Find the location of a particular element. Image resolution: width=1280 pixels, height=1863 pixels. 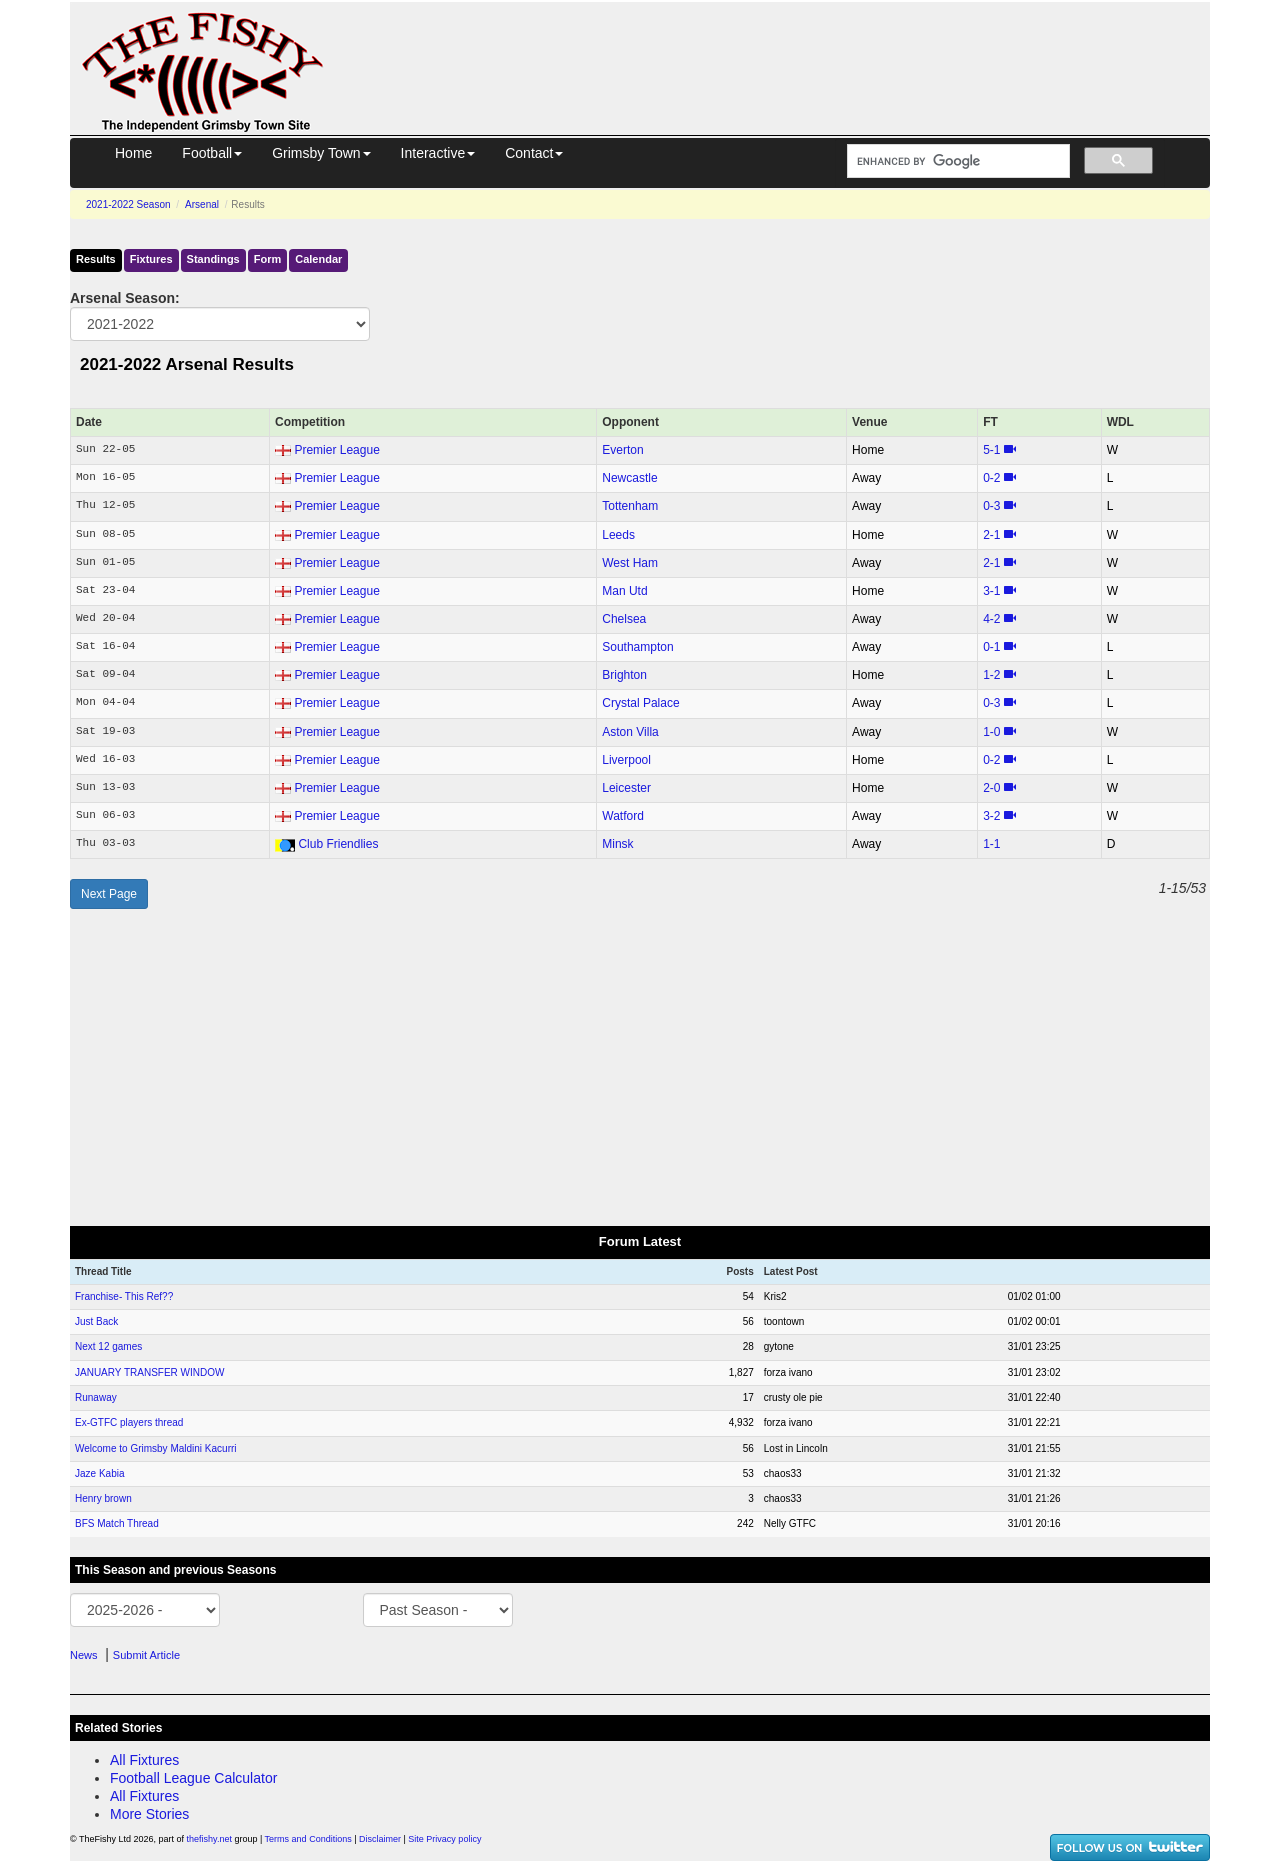

0‑2 is located at coordinates (991, 478).